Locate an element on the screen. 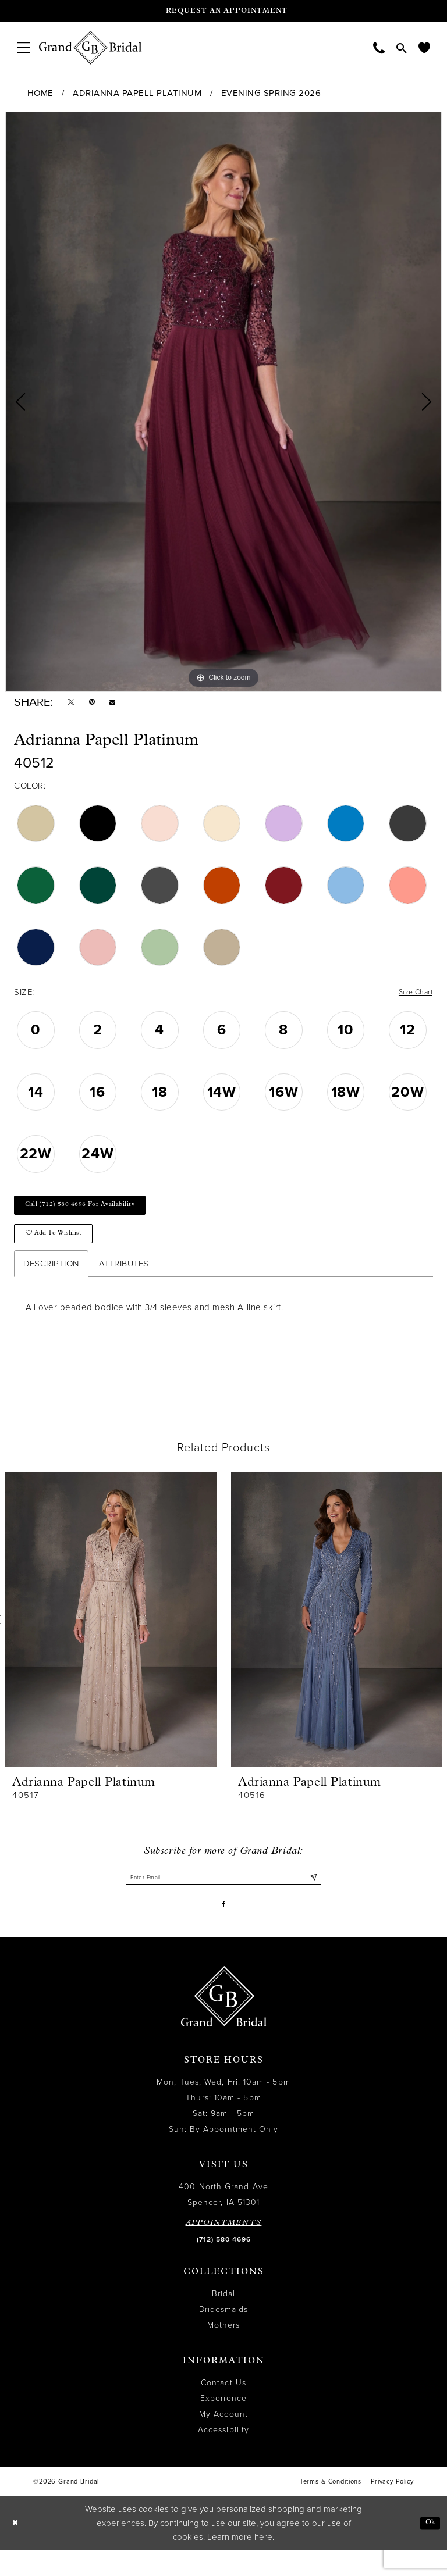 The image size is (447, 2576). Attributes is located at coordinates (124, 1282).